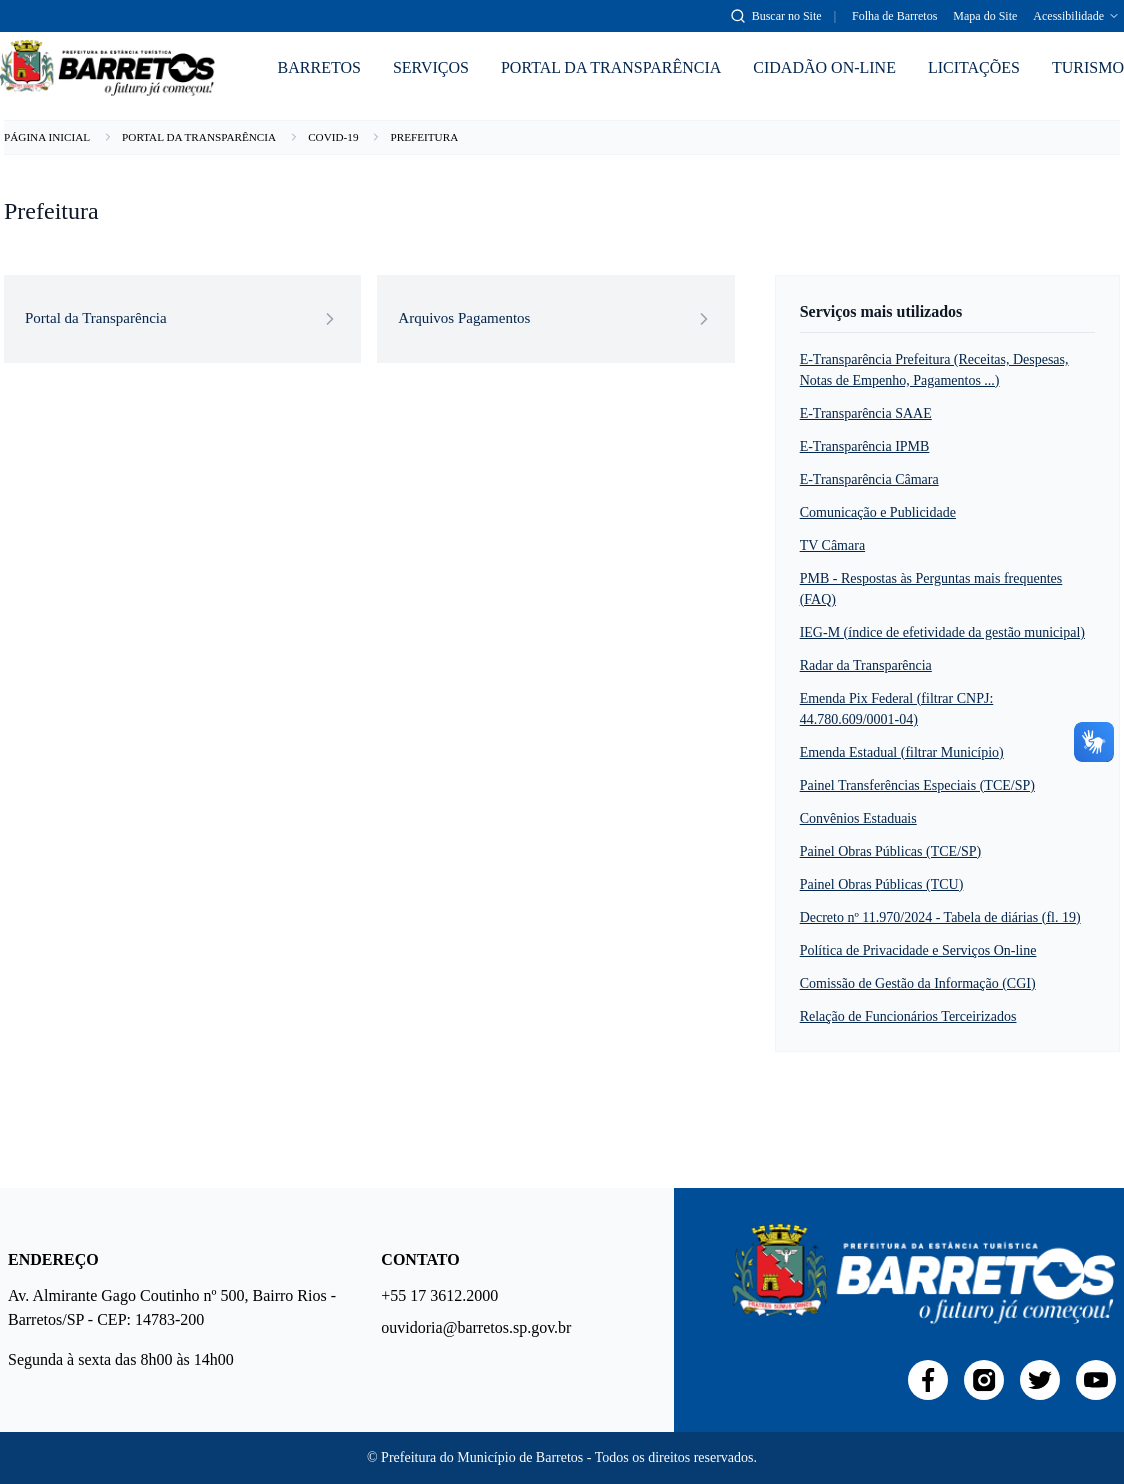  What do you see at coordinates (776, 16) in the screenshot?
I see `[Abrir busca]` at bounding box center [776, 16].